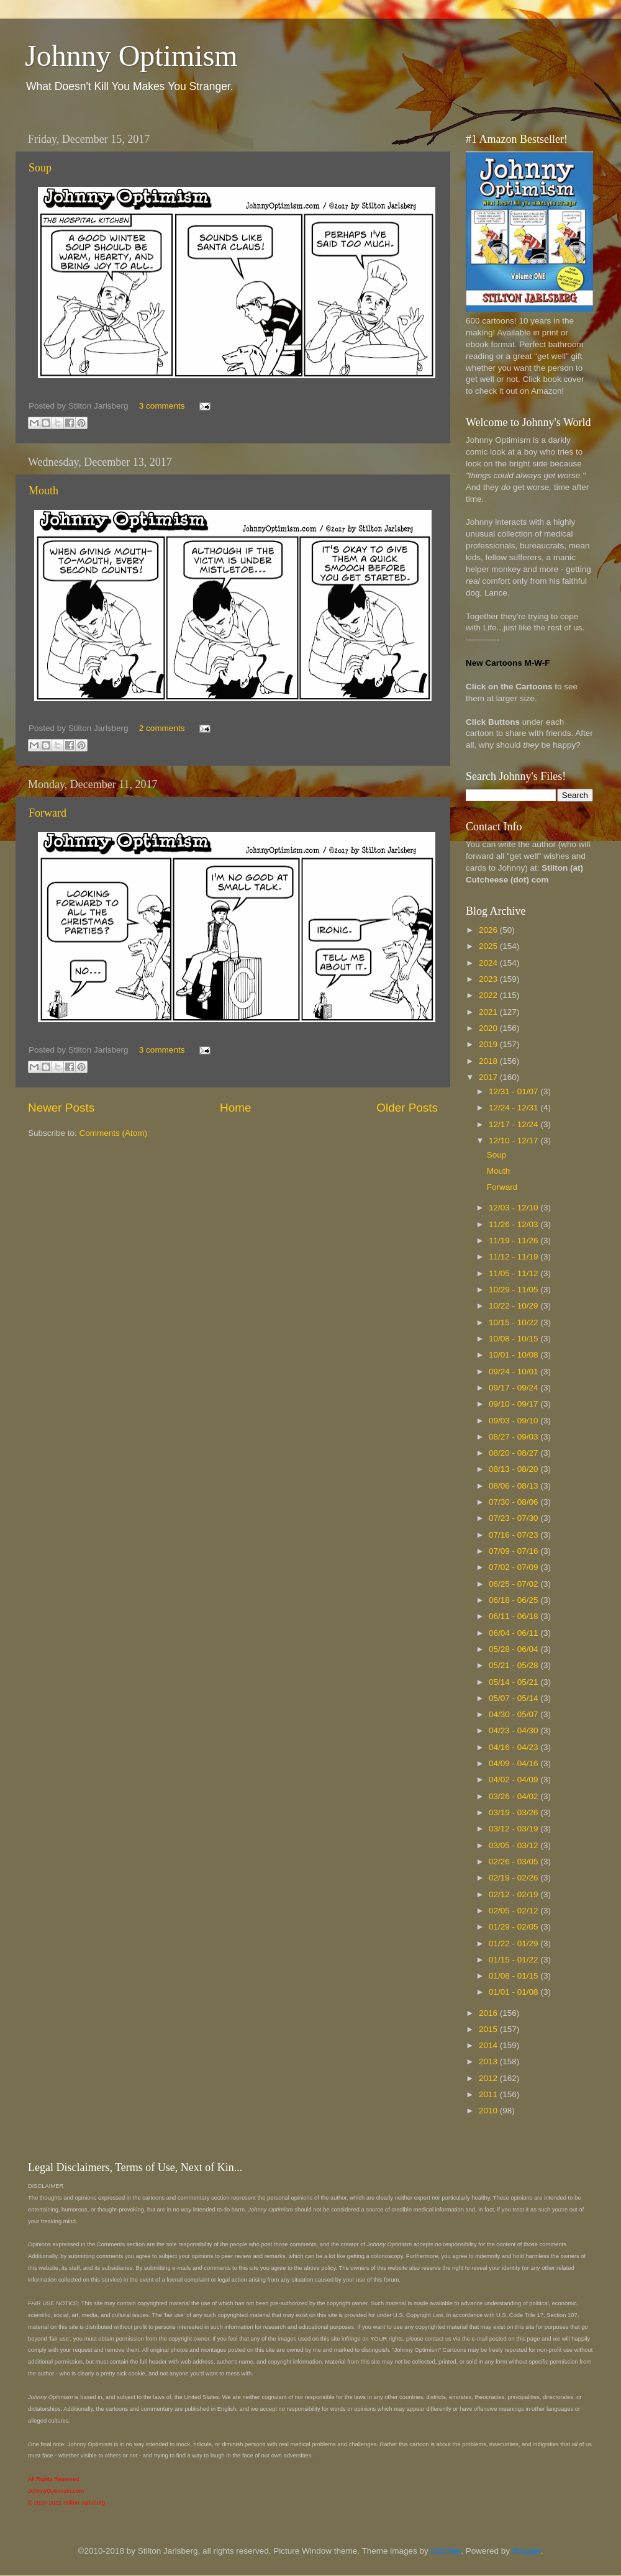 The image size is (621, 2576). What do you see at coordinates (514, 1943) in the screenshot?
I see `01/22 - 01/29` at bounding box center [514, 1943].